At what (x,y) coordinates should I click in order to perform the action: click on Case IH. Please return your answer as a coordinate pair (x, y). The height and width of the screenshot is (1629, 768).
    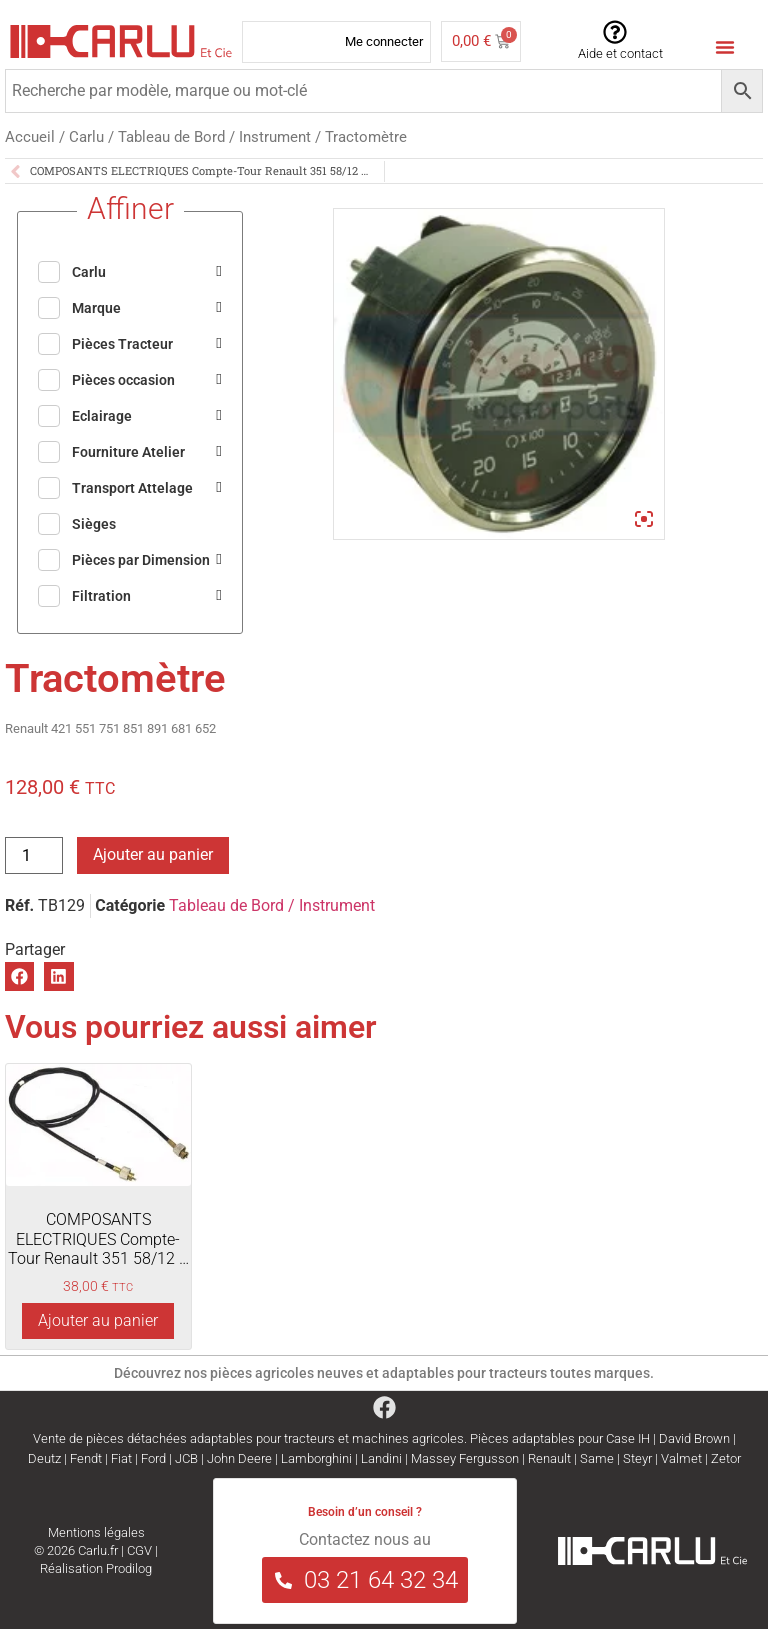
    Looking at the image, I should click on (628, 1438).